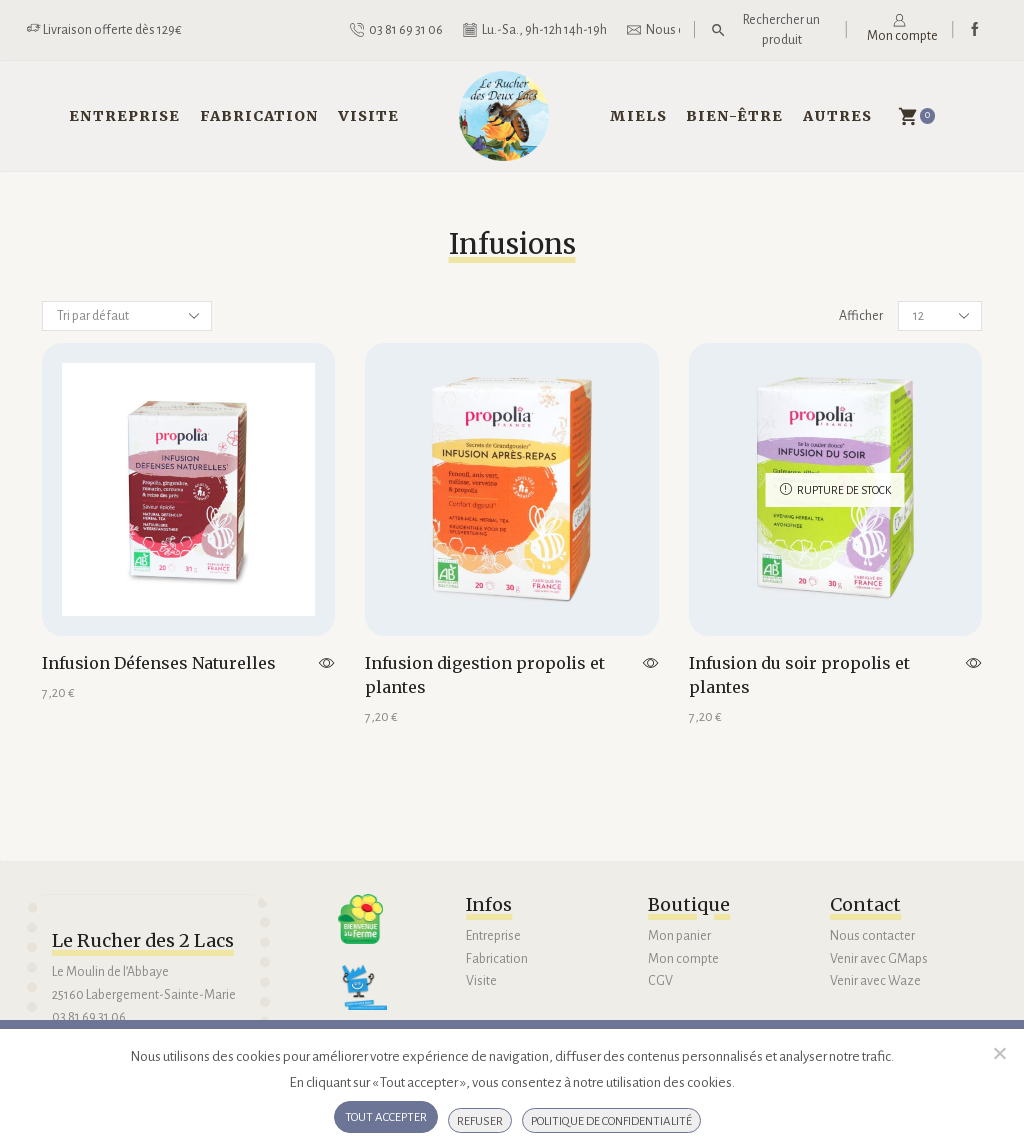 Image resolution: width=1024 pixels, height=1148 pixels. Describe the element at coordinates (127, 316) in the screenshot. I see `[Commande]` at that location.